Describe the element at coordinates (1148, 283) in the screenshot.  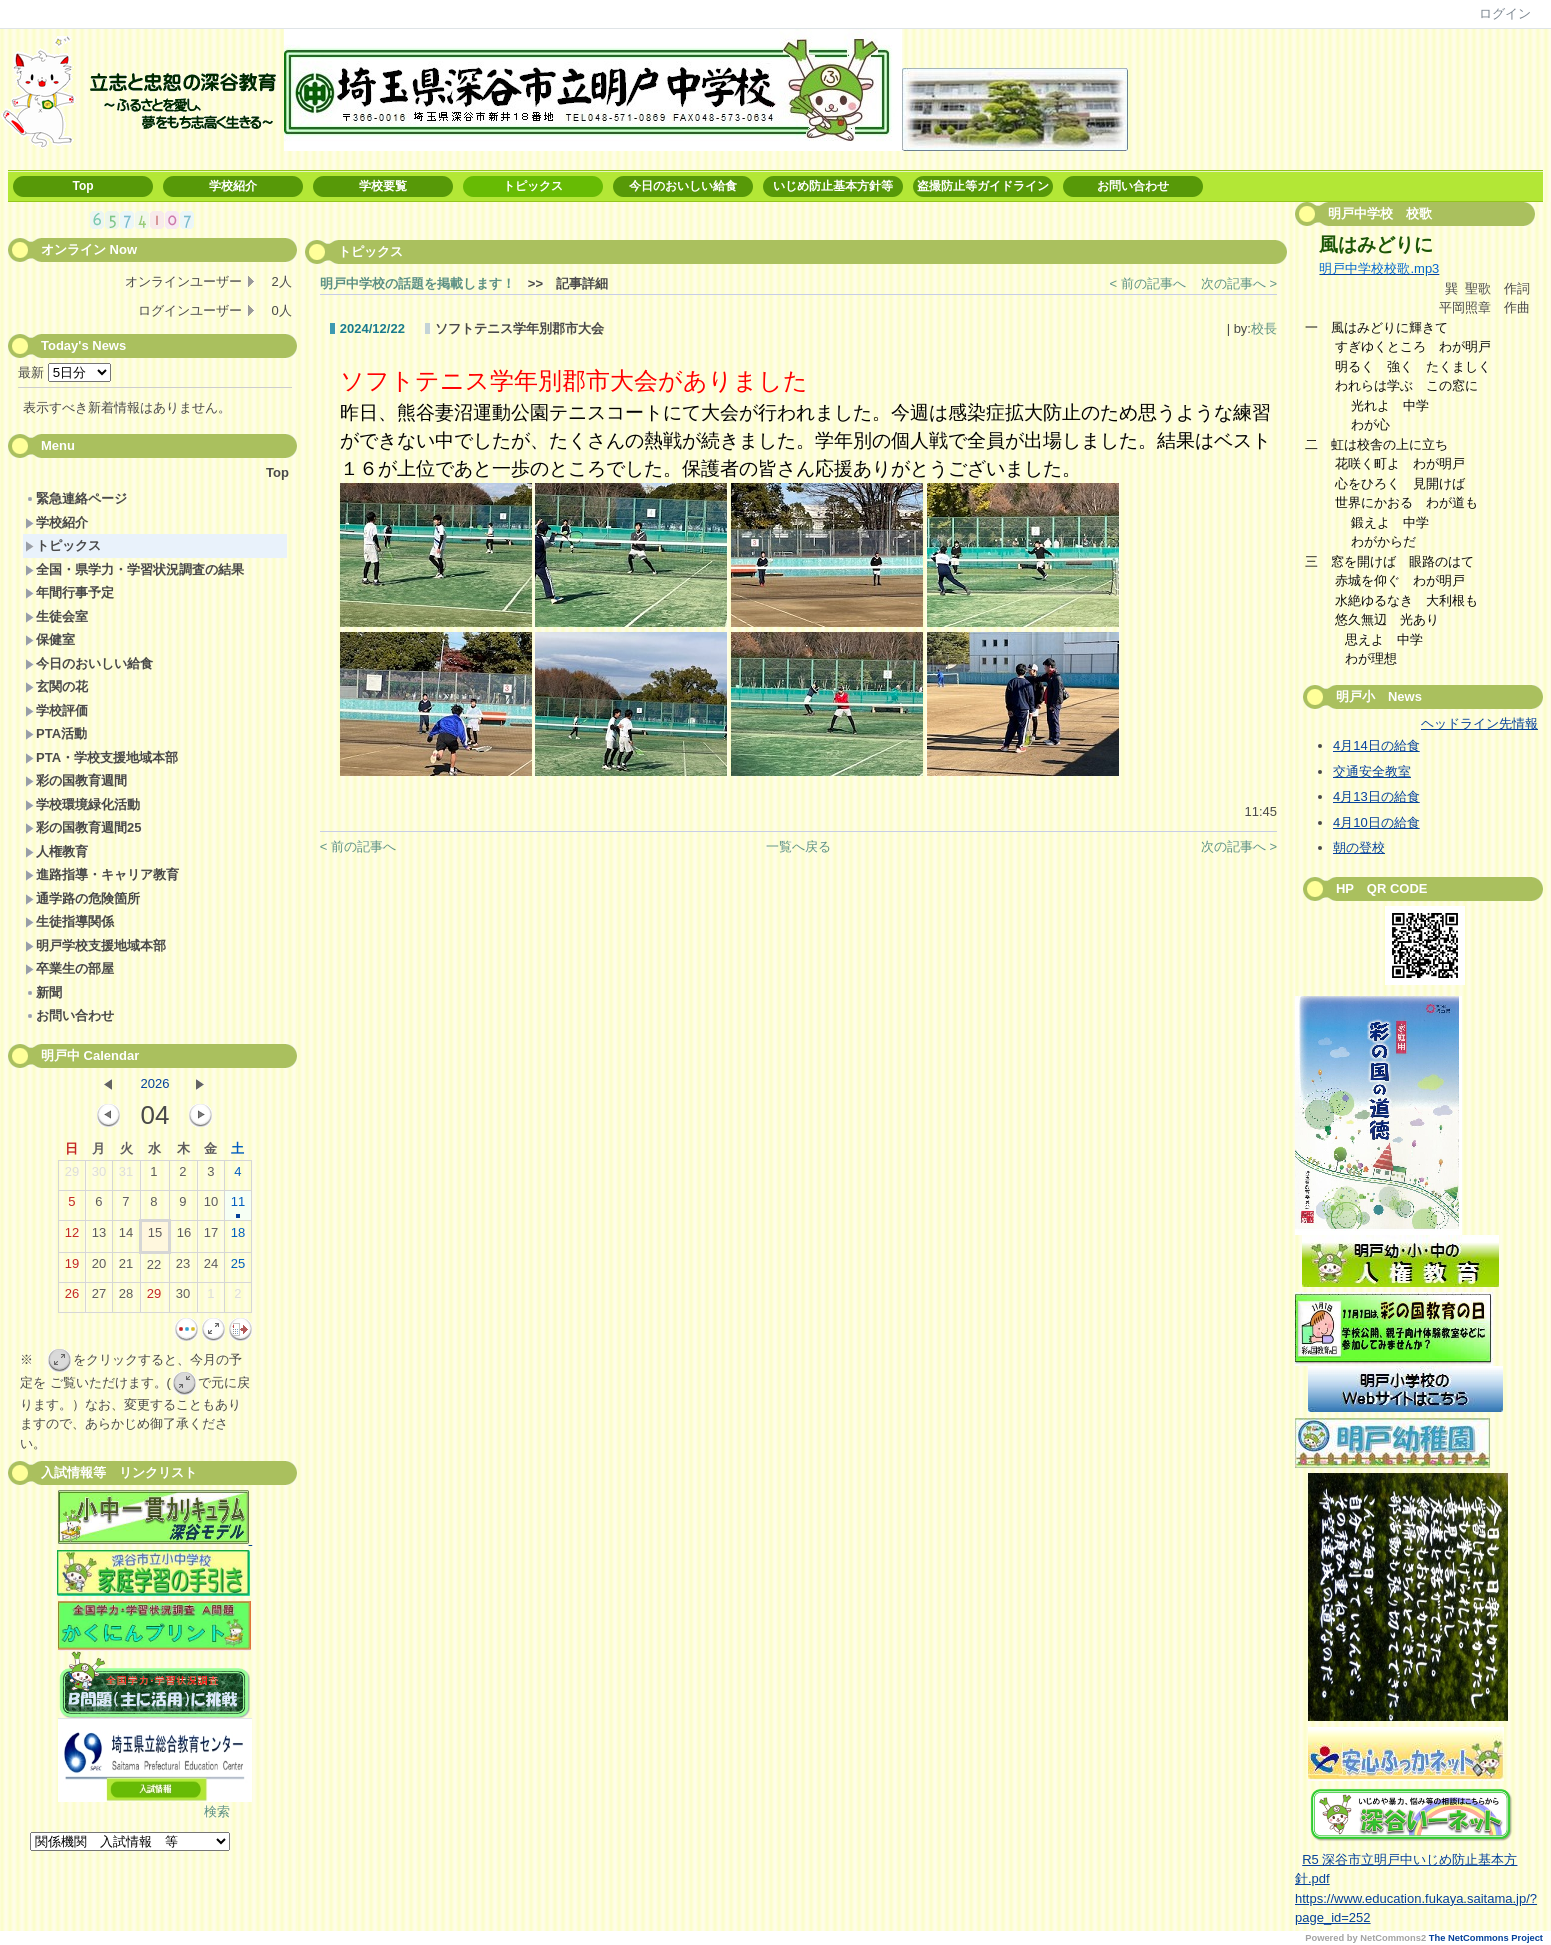
I see `< 前の記事へ` at that location.